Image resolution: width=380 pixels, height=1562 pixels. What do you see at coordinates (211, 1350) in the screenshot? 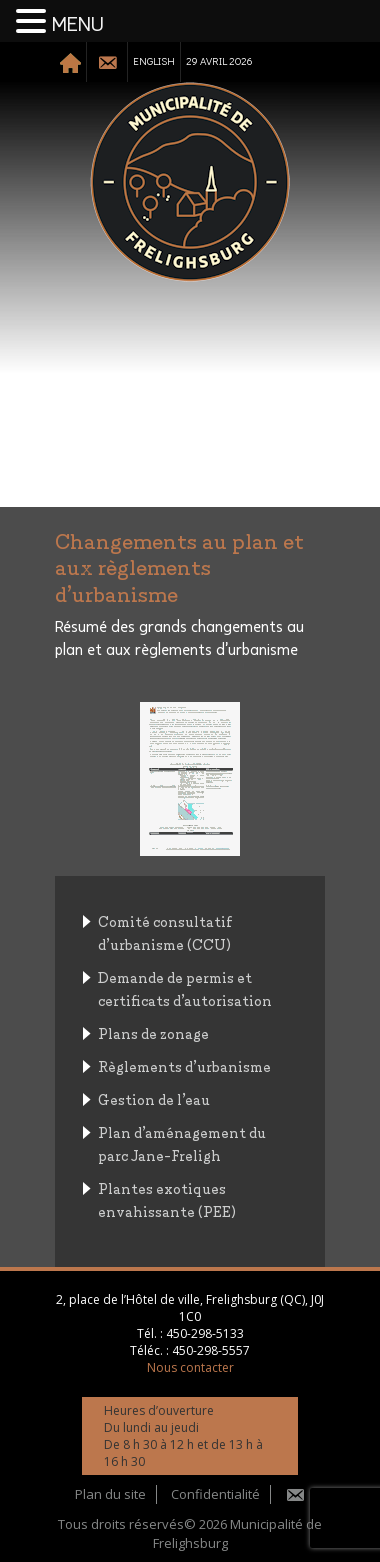
I see `450-298-5557` at bounding box center [211, 1350].